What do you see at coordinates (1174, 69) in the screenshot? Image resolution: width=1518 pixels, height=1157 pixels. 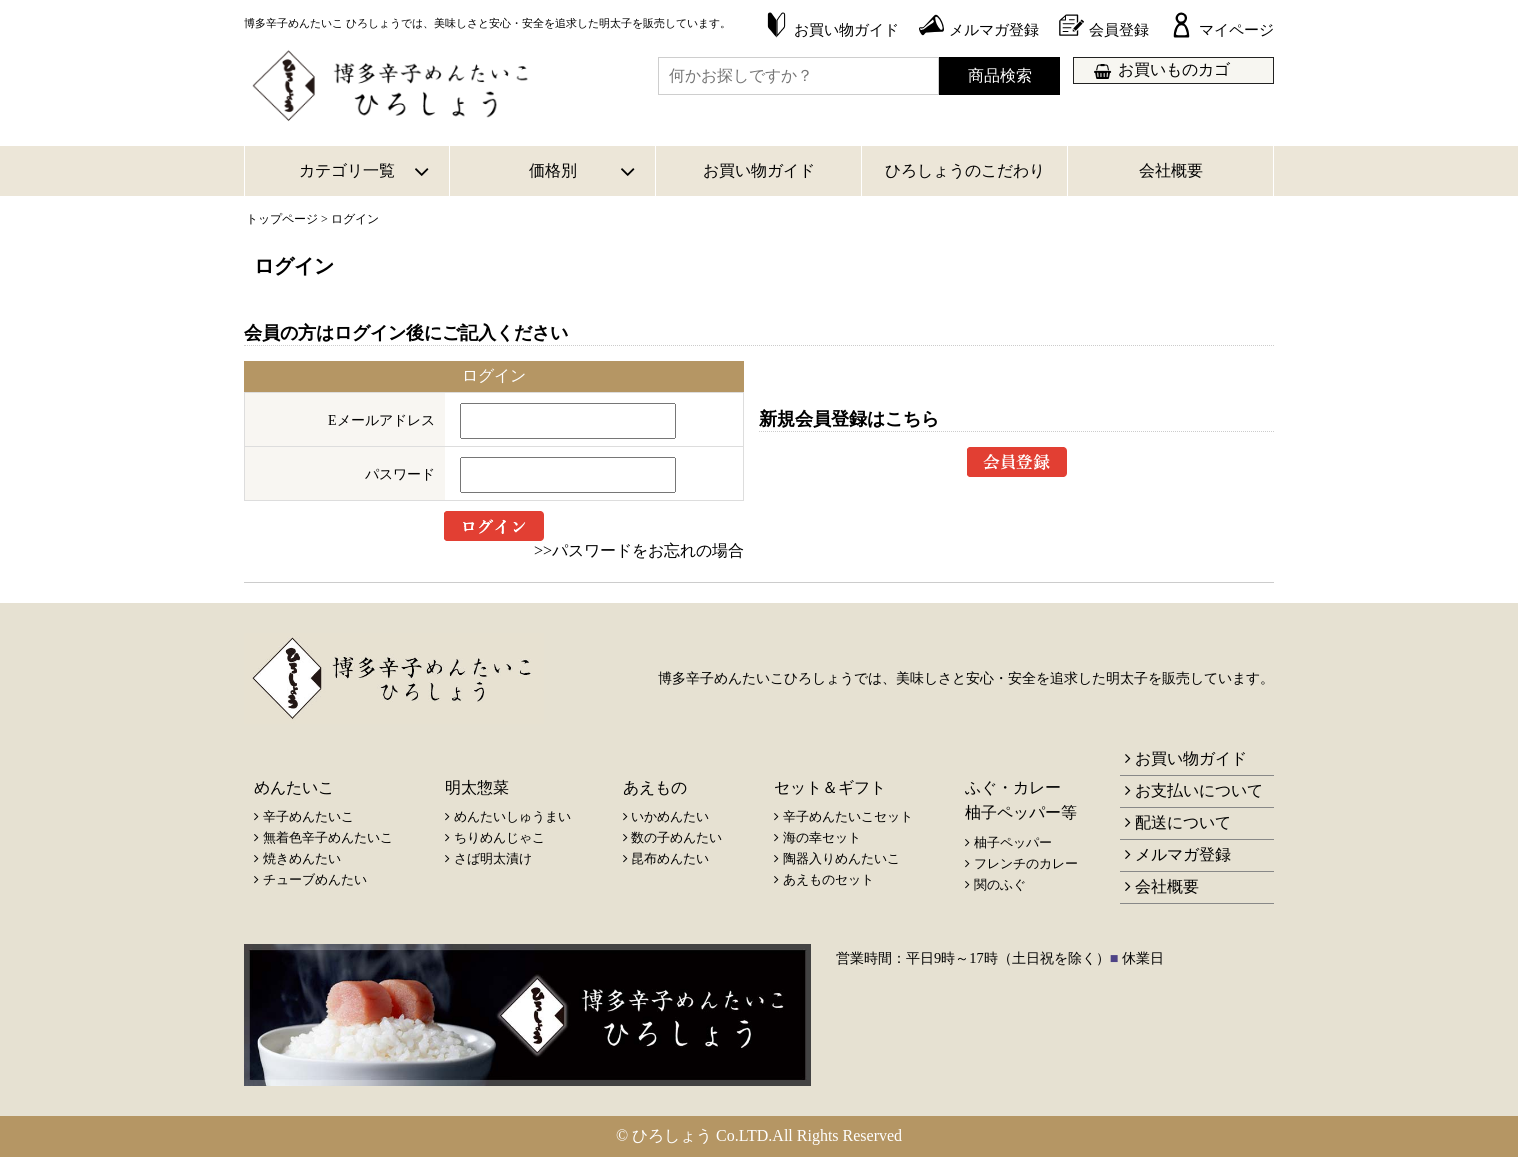 I see `お買いものカゴ` at bounding box center [1174, 69].